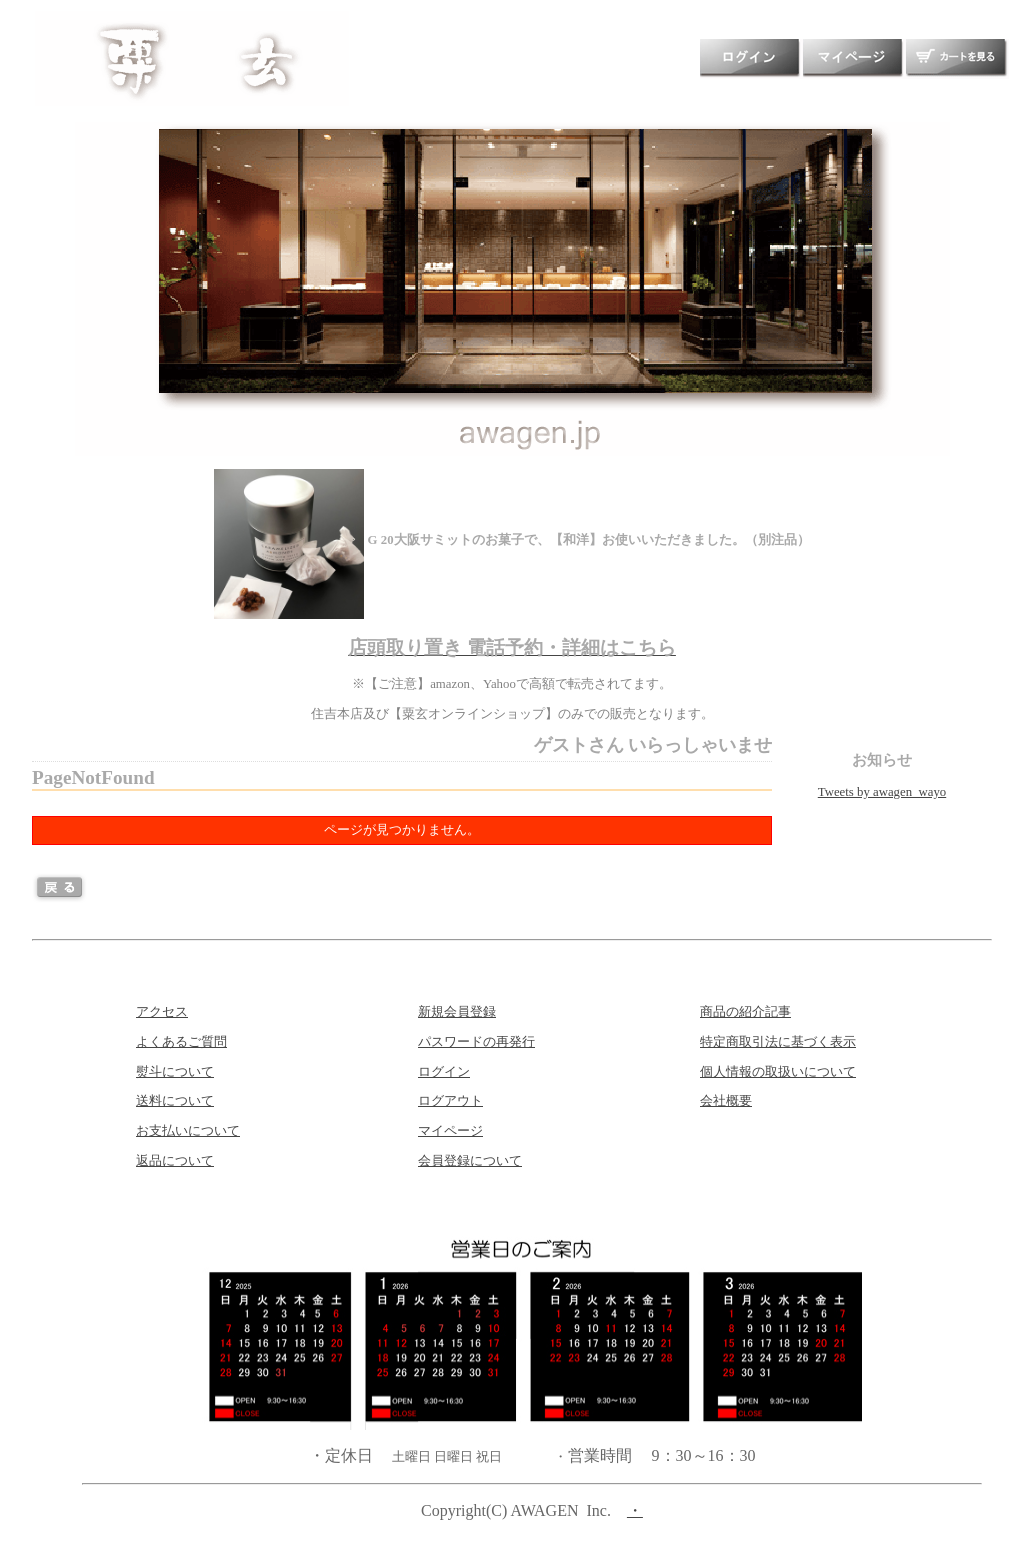 Image resolution: width=1024 pixels, height=1568 pixels. Describe the element at coordinates (444, 1072) in the screenshot. I see `ログイン` at that location.